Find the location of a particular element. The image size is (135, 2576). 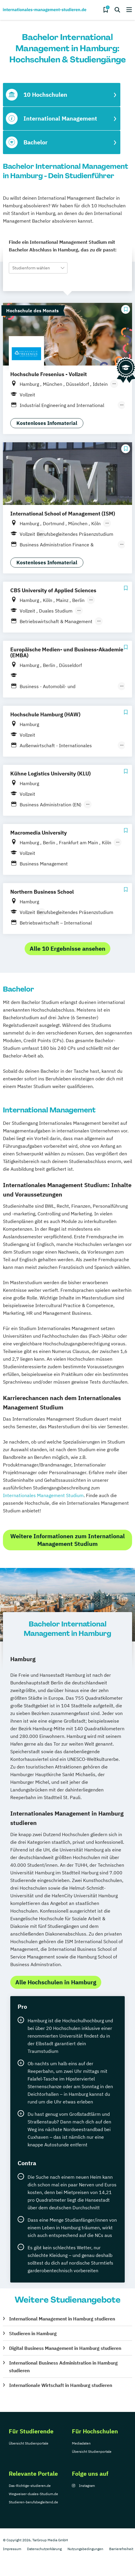

International Management in Hamburg studieren is located at coordinates (62, 2319).